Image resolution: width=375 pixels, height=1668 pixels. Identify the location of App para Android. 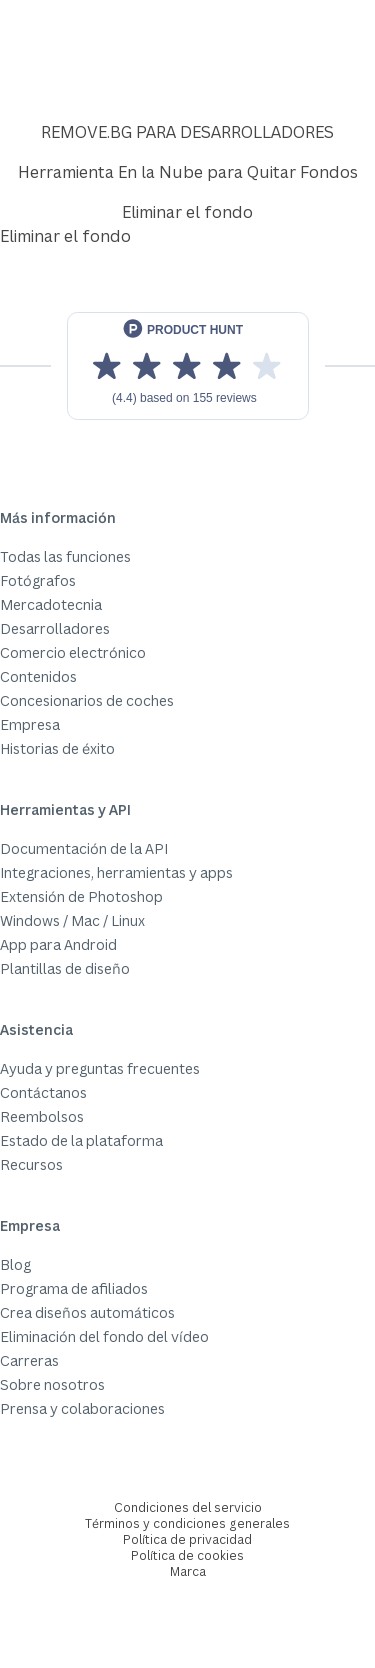
(58, 944).